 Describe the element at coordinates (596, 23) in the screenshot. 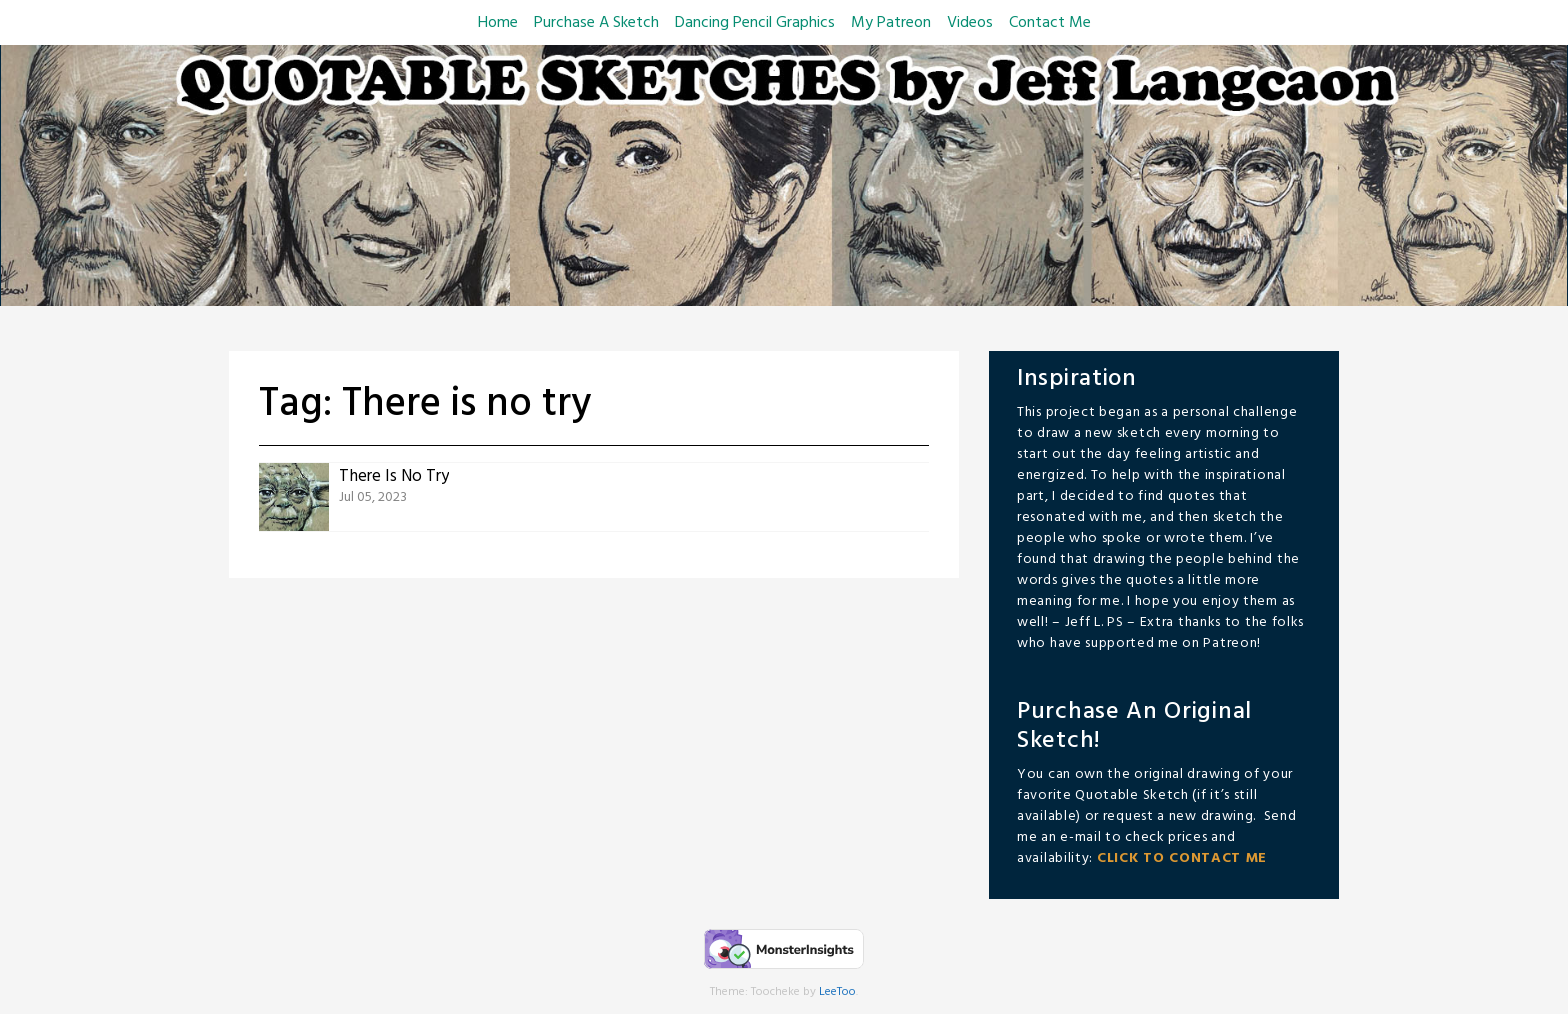

I see `Purchase A Sketch` at that location.